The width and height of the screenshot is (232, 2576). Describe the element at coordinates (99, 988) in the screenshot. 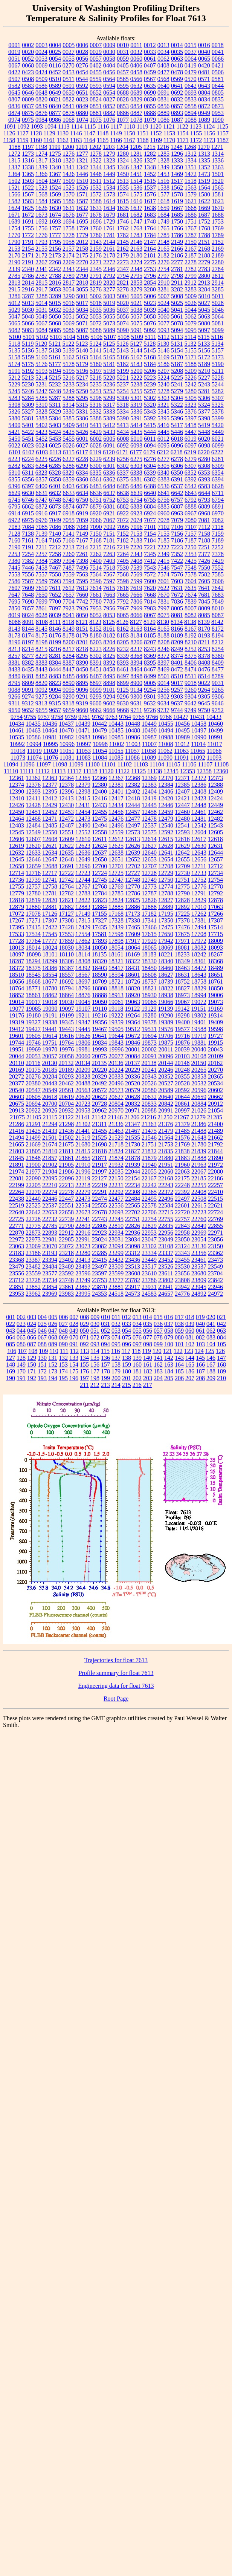

I see `18808` at that location.